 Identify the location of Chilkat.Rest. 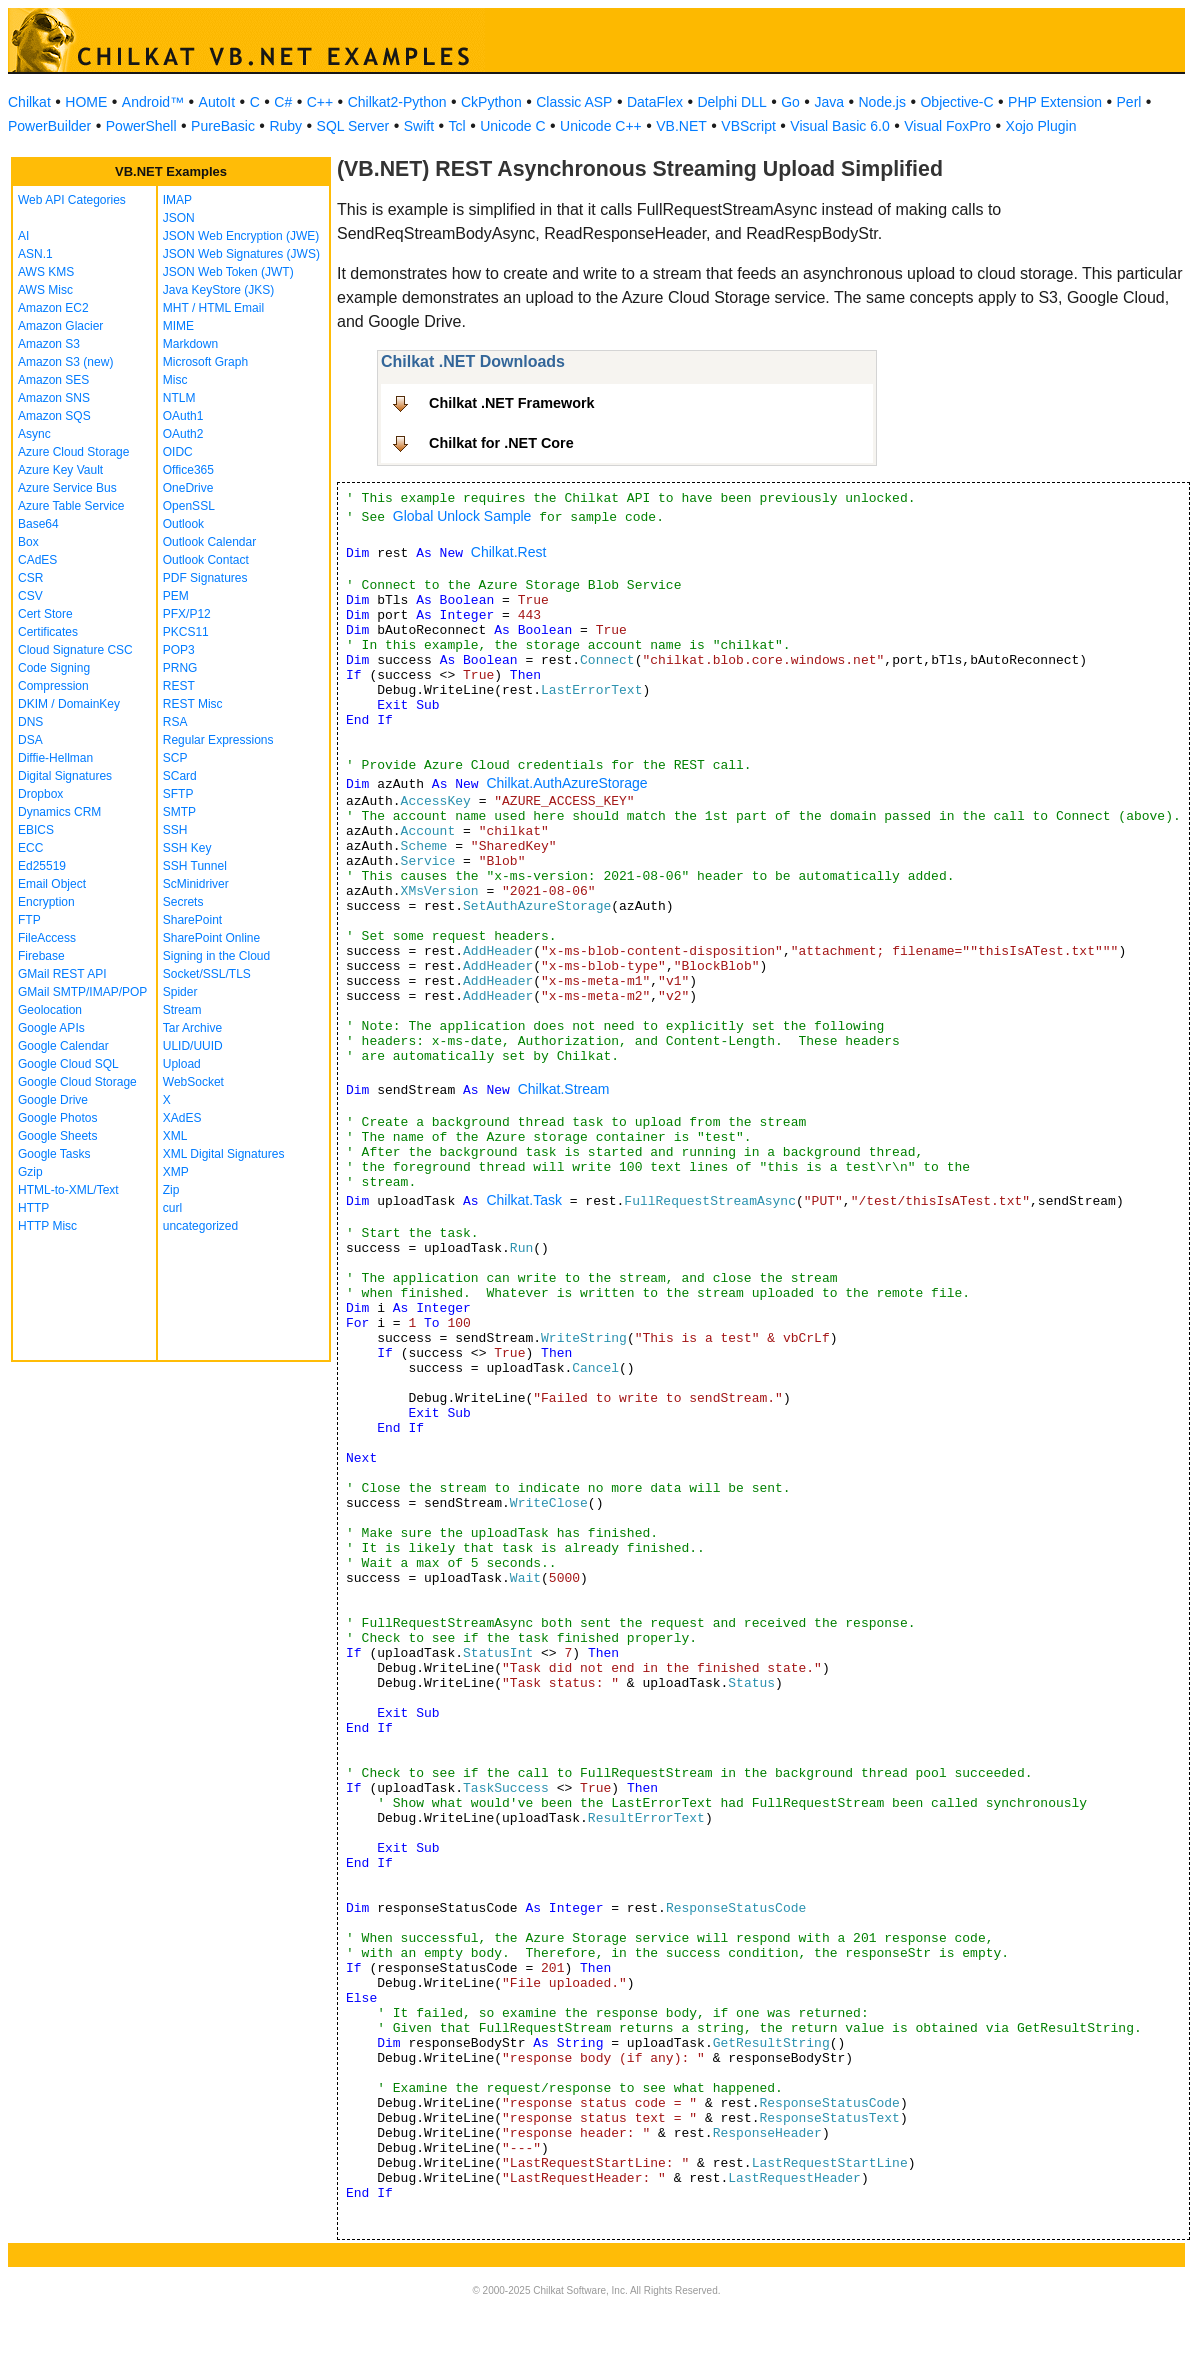
(508, 552).